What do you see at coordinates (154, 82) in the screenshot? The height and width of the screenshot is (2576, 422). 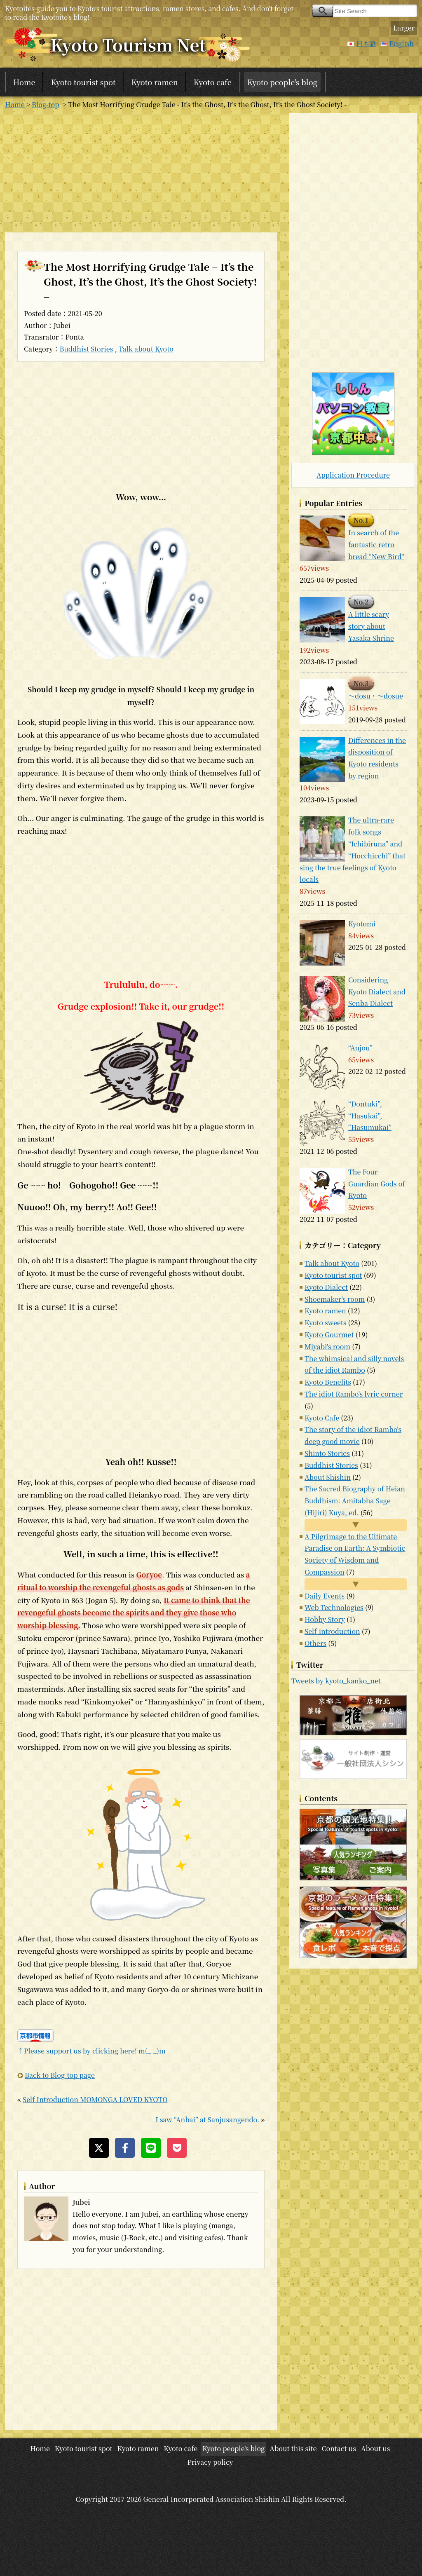 I see `Kyoto ramen` at bounding box center [154, 82].